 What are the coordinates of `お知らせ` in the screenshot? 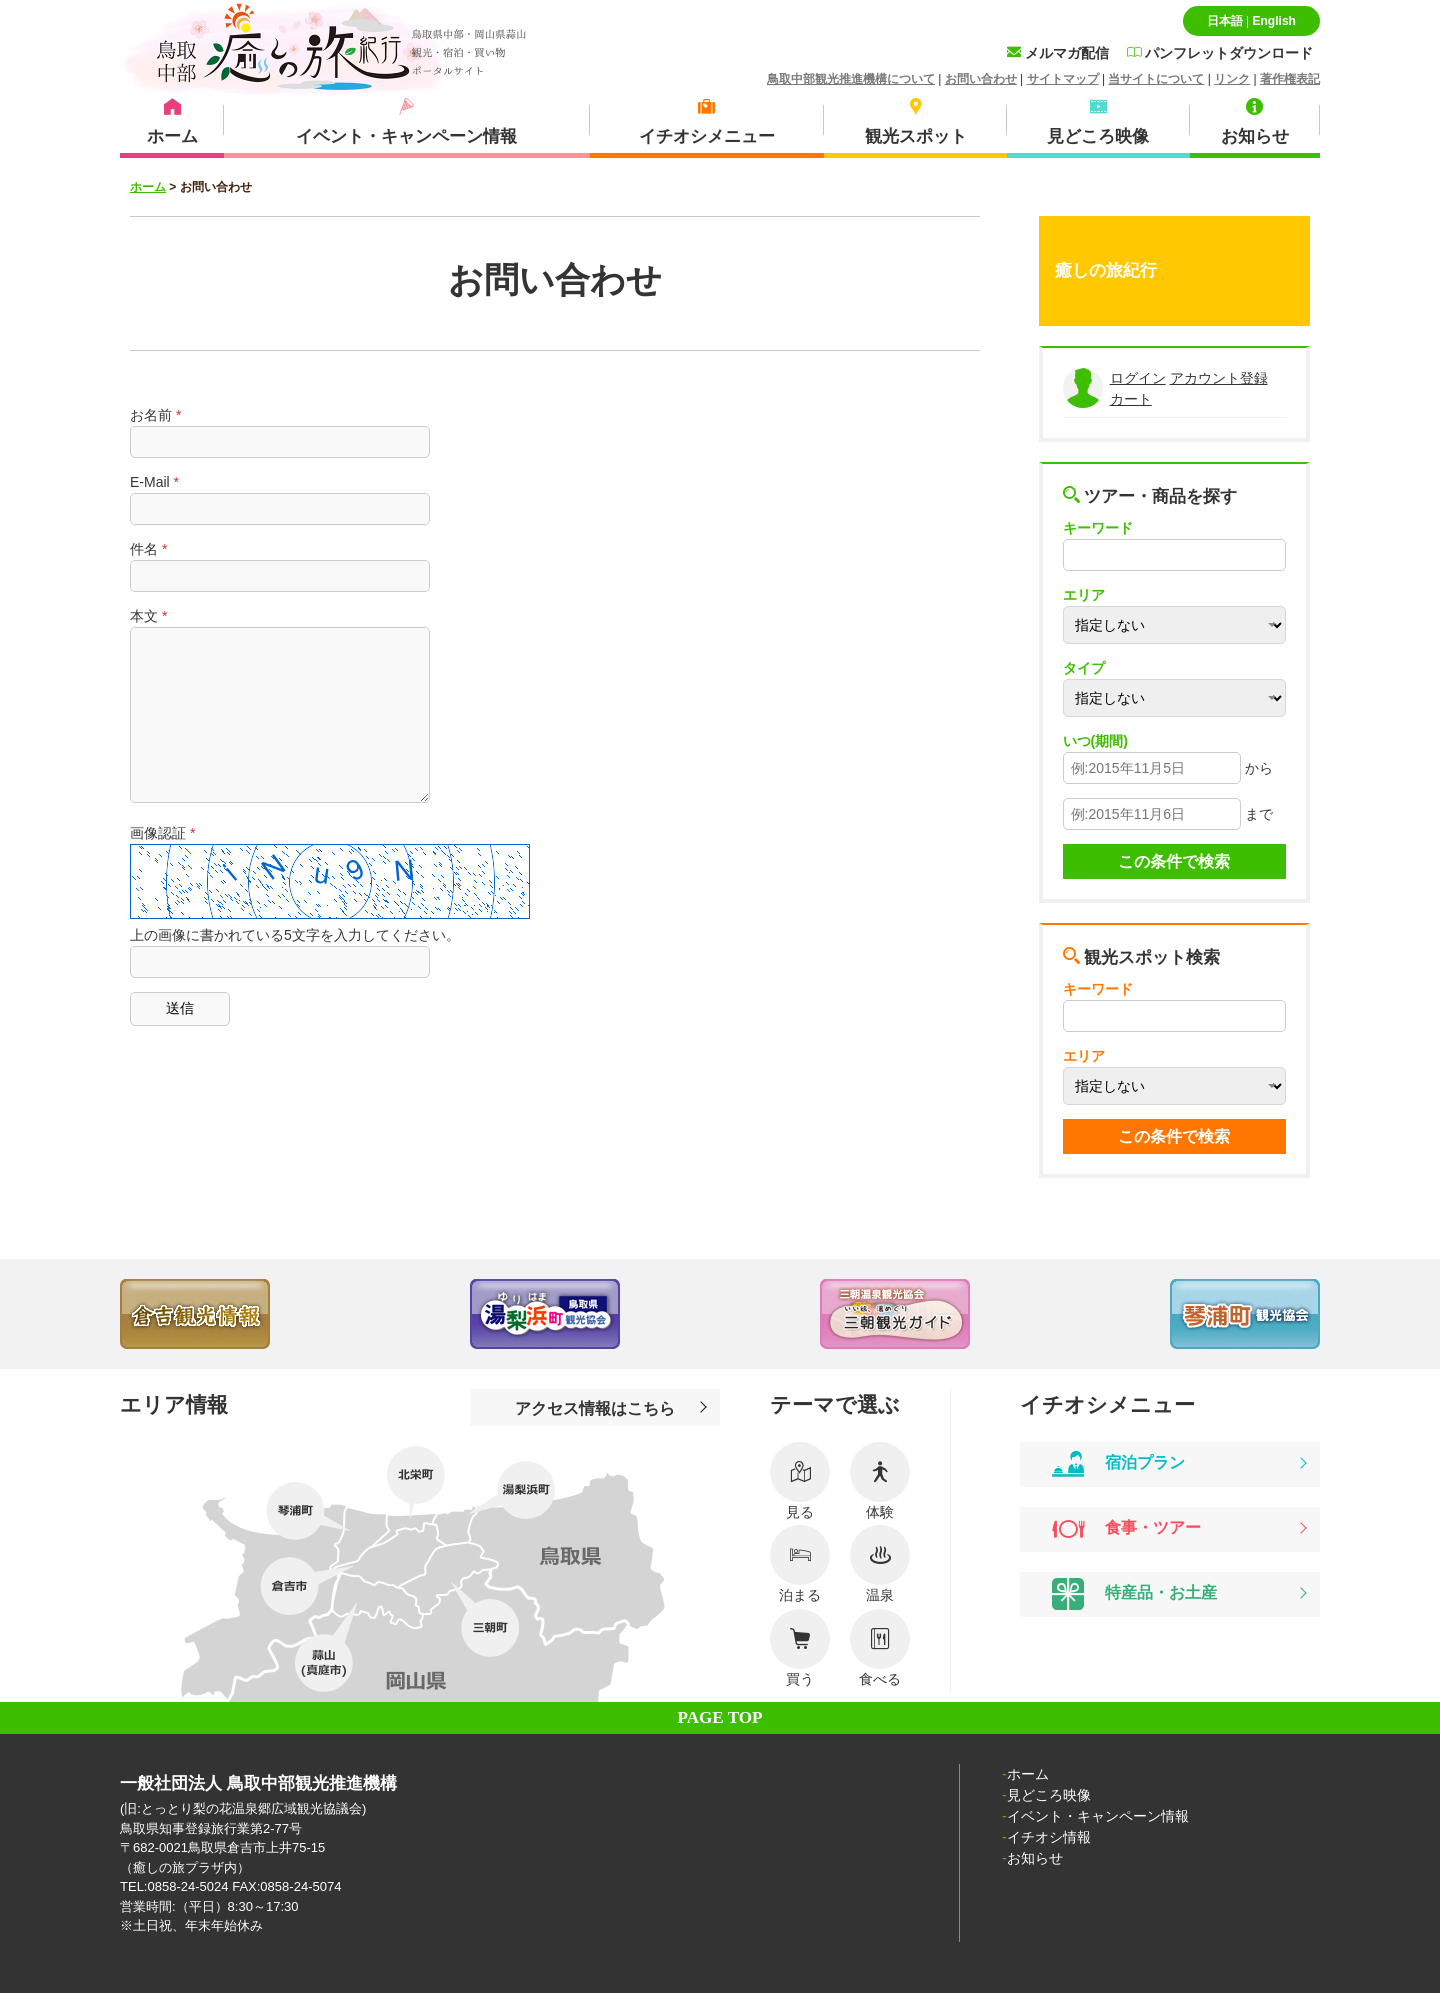 It's located at (1035, 1858).